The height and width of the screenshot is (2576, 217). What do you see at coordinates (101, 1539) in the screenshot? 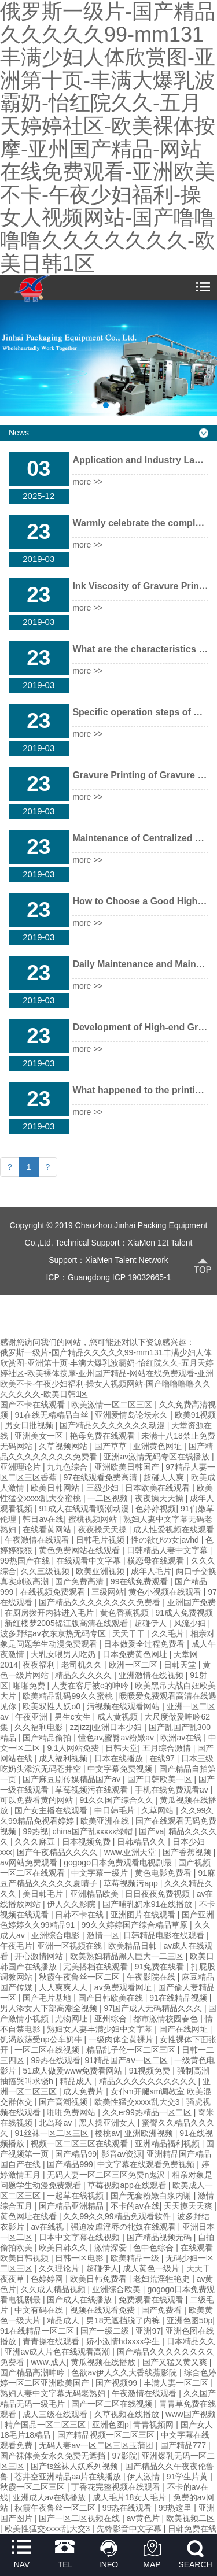
I see `日韩毛片视频` at bounding box center [101, 1539].